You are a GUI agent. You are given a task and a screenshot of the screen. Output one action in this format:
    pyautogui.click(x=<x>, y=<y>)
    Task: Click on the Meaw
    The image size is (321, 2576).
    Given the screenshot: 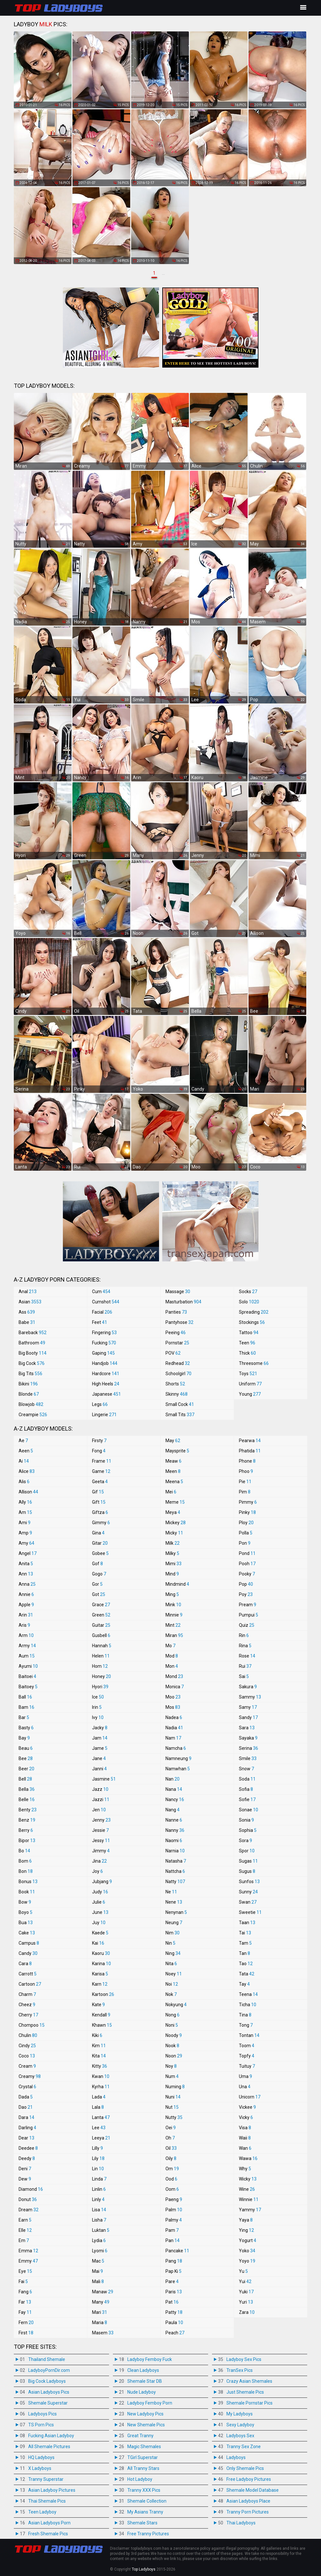 What is the action you would take?
    pyautogui.click(x=173, y=1461)
    